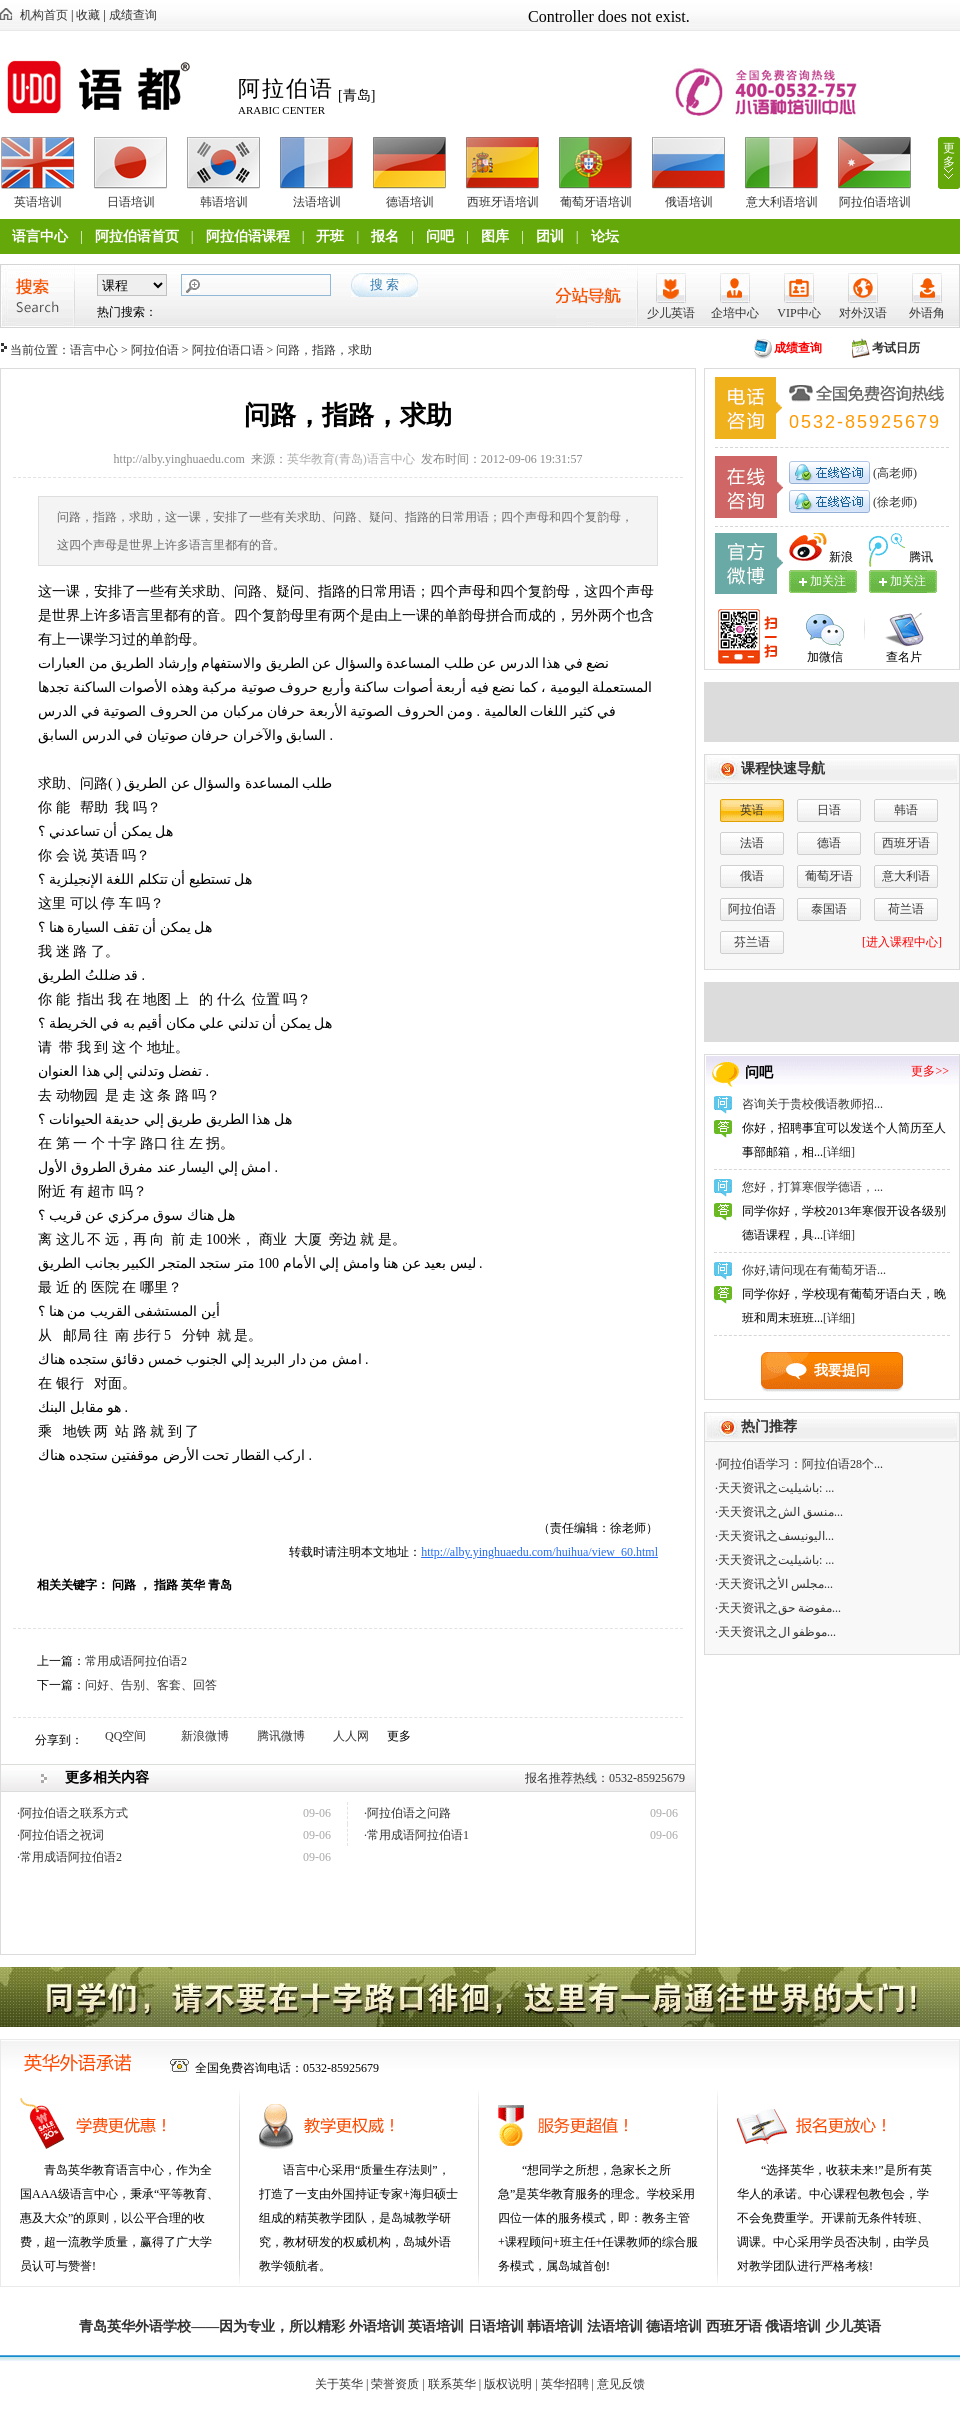 The width and height of the screenshot is (960, 2419). What do you see at coordinates (893, 502) in the screenshot?
I see `(徐老师)` at bounding box center [893, 502].